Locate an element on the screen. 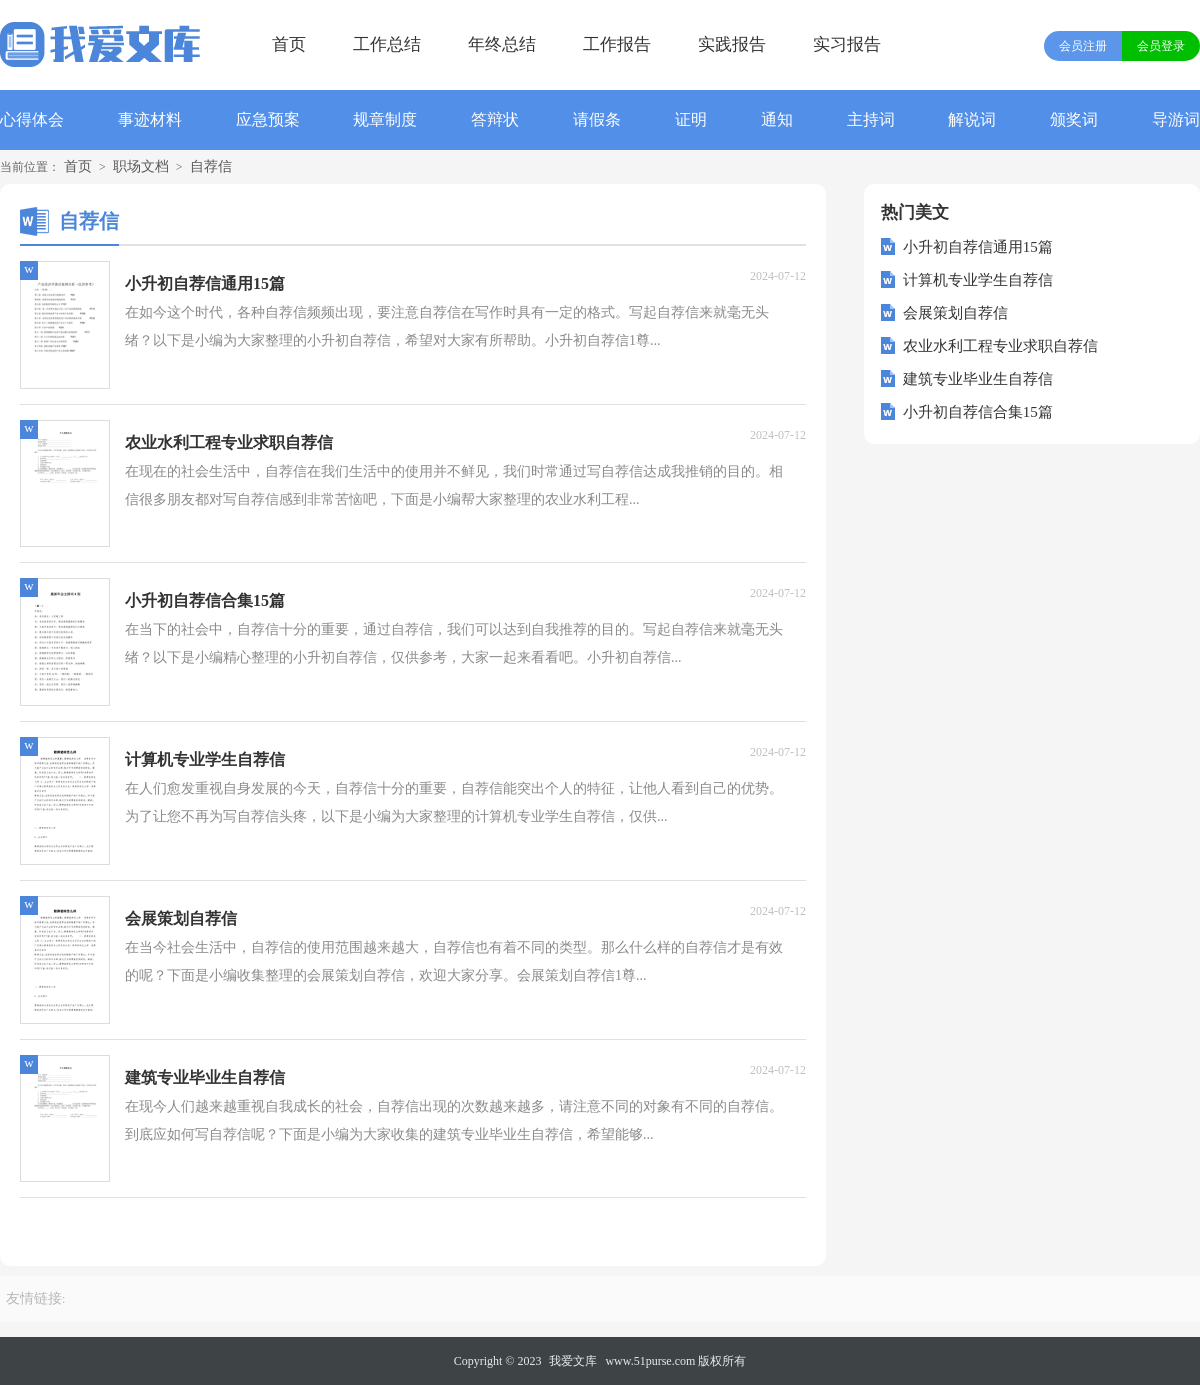 This screenshot has width=1200, height=1385. 规章制度 is located at coordinates (385, 119).